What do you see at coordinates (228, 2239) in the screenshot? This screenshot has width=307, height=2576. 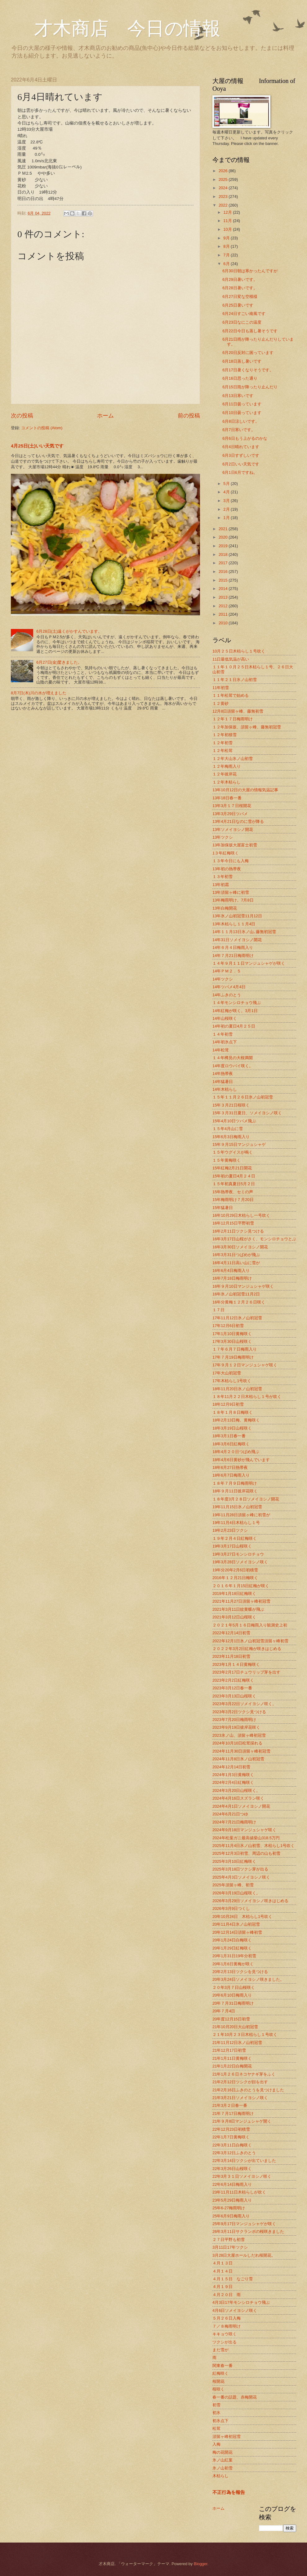 I see `２７日平野も初雪` at bounding box center [228, 2239].